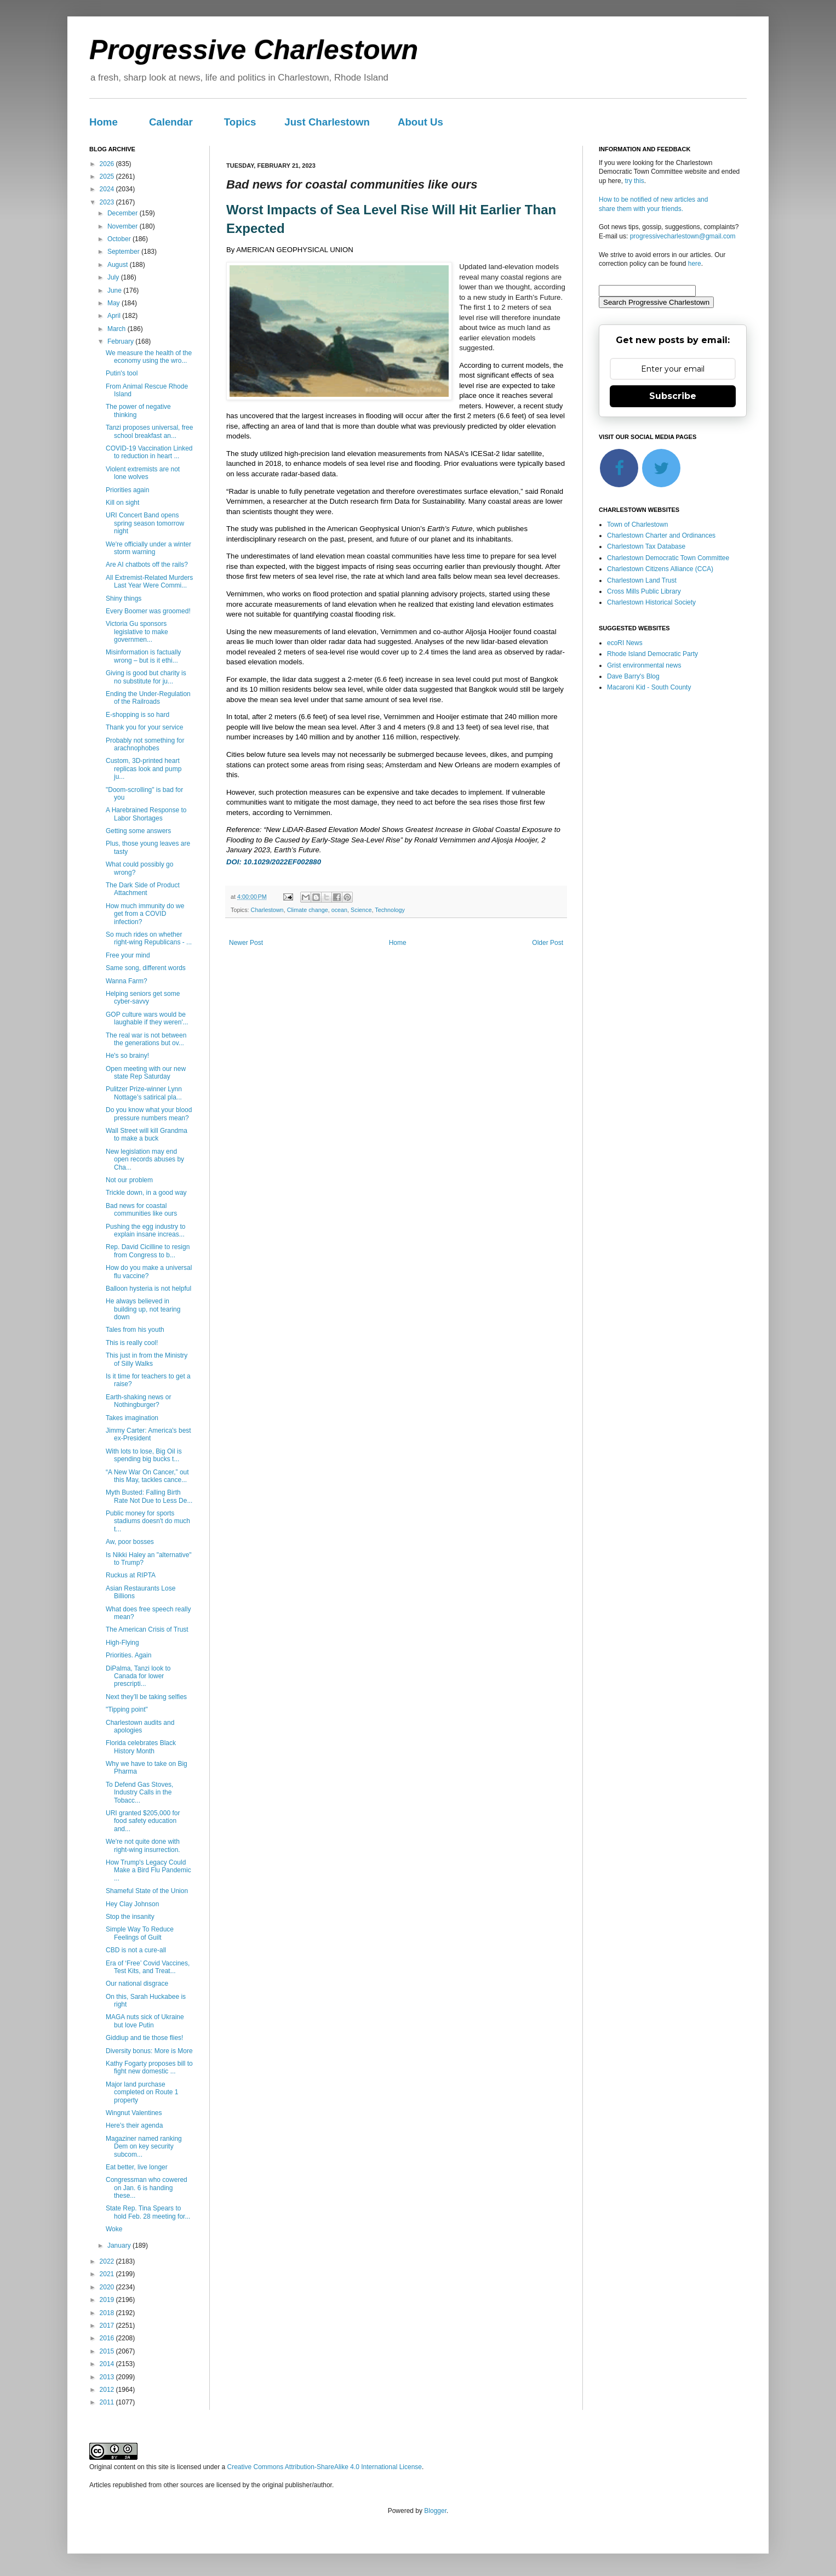 The width and height of the screenshot is (836, 2576). Describe the element at coordinates (149, 431) in the screenshot. I see `Tanzi proposes universal, free school breakfast an...` at that location.